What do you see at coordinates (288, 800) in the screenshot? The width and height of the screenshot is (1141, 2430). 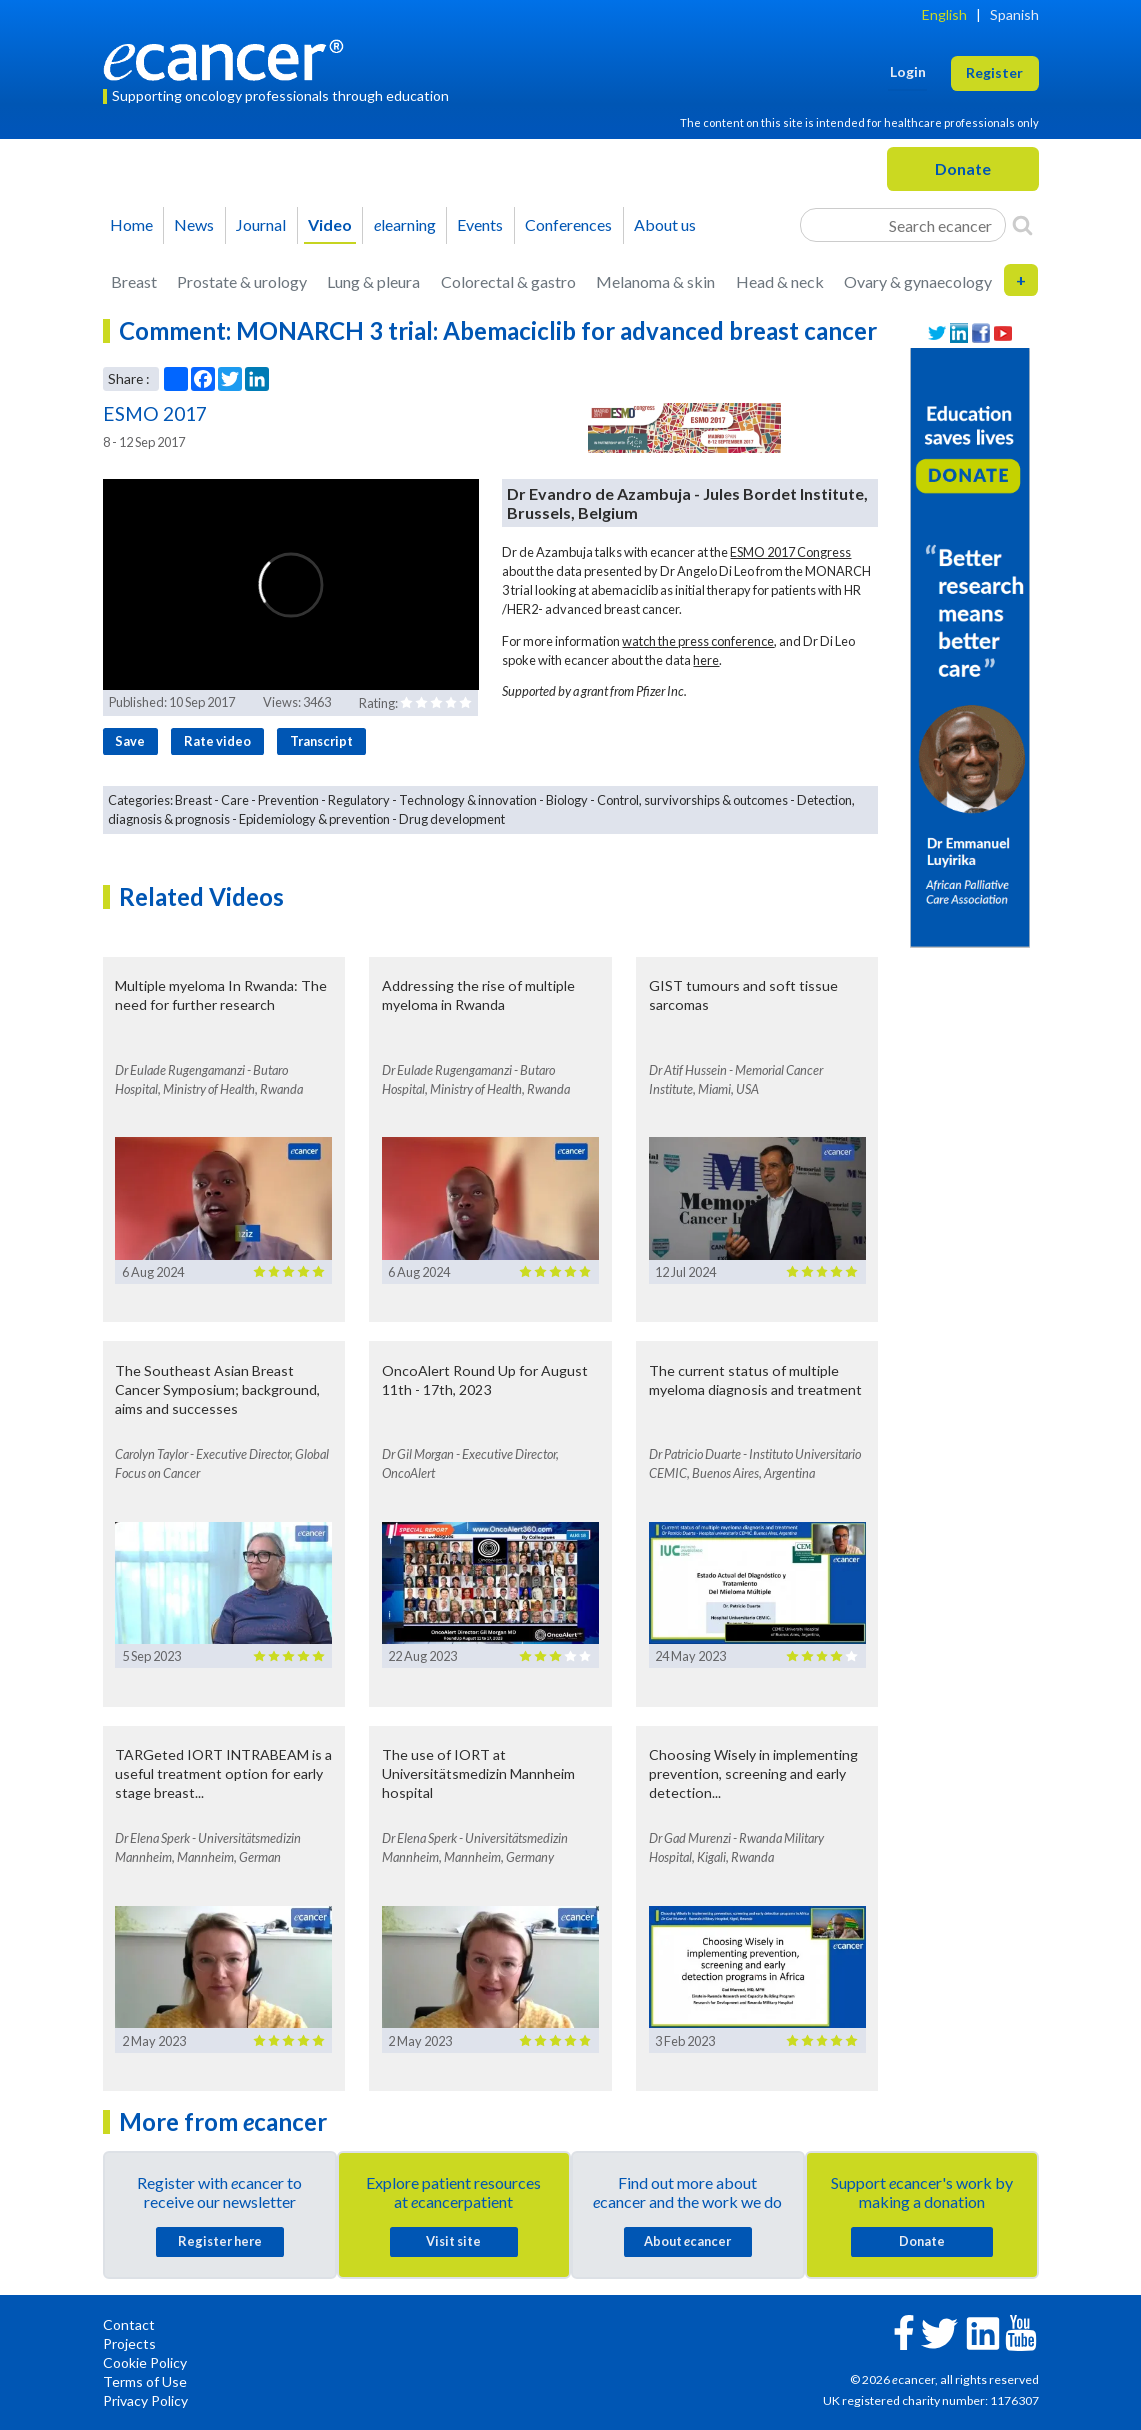 I see `Prevention` at bounding box center [288, 800].